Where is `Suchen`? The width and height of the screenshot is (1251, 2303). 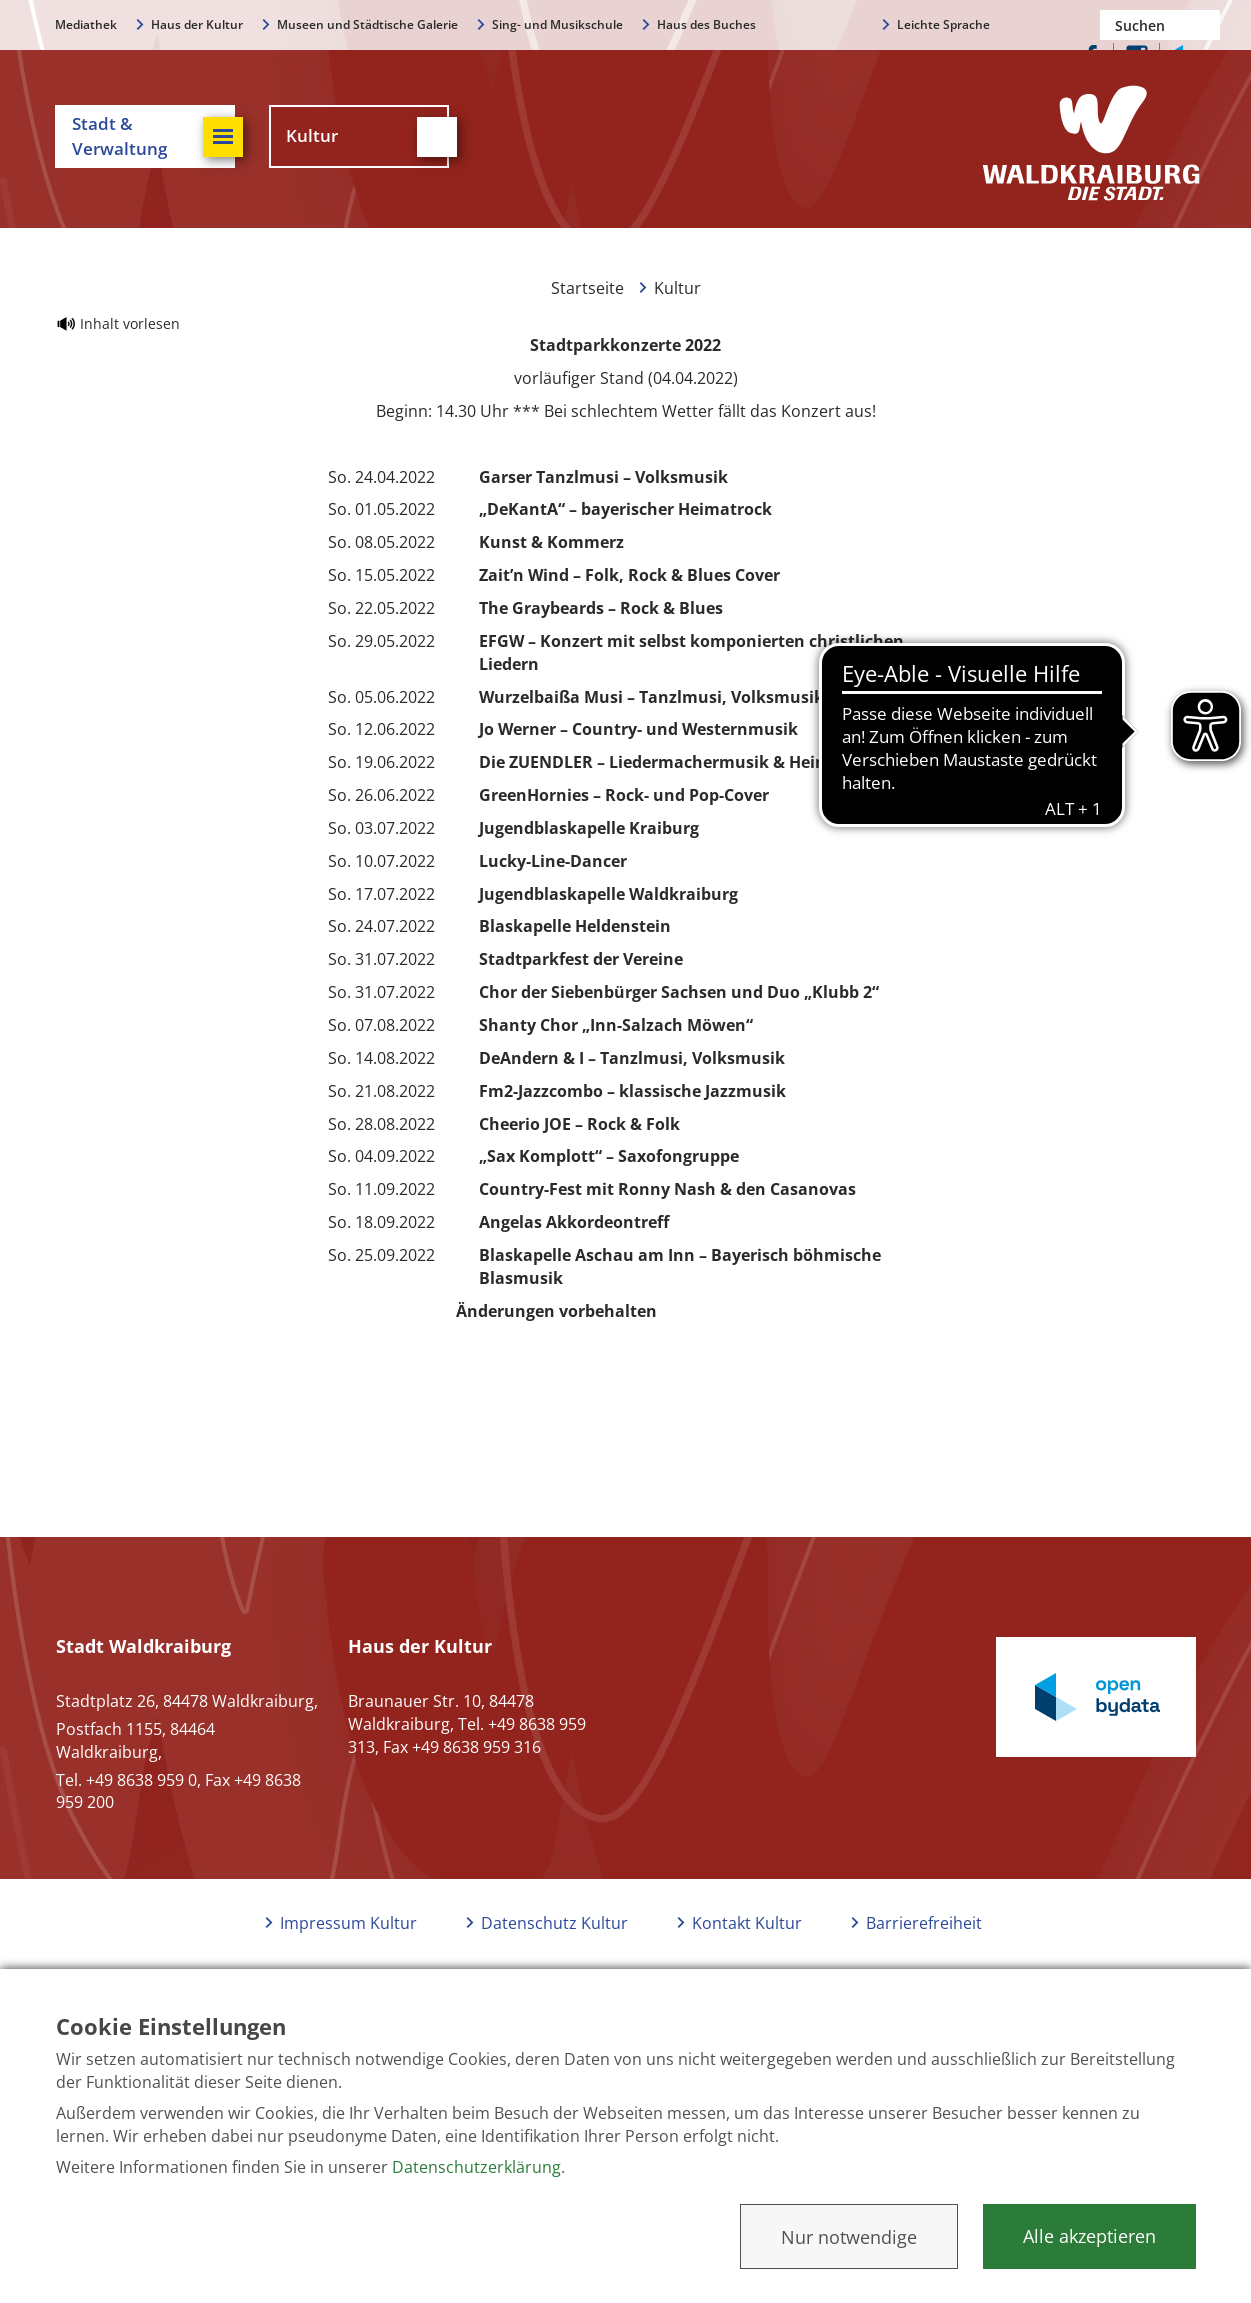
Suchen is located at coordinates (1205, 25).